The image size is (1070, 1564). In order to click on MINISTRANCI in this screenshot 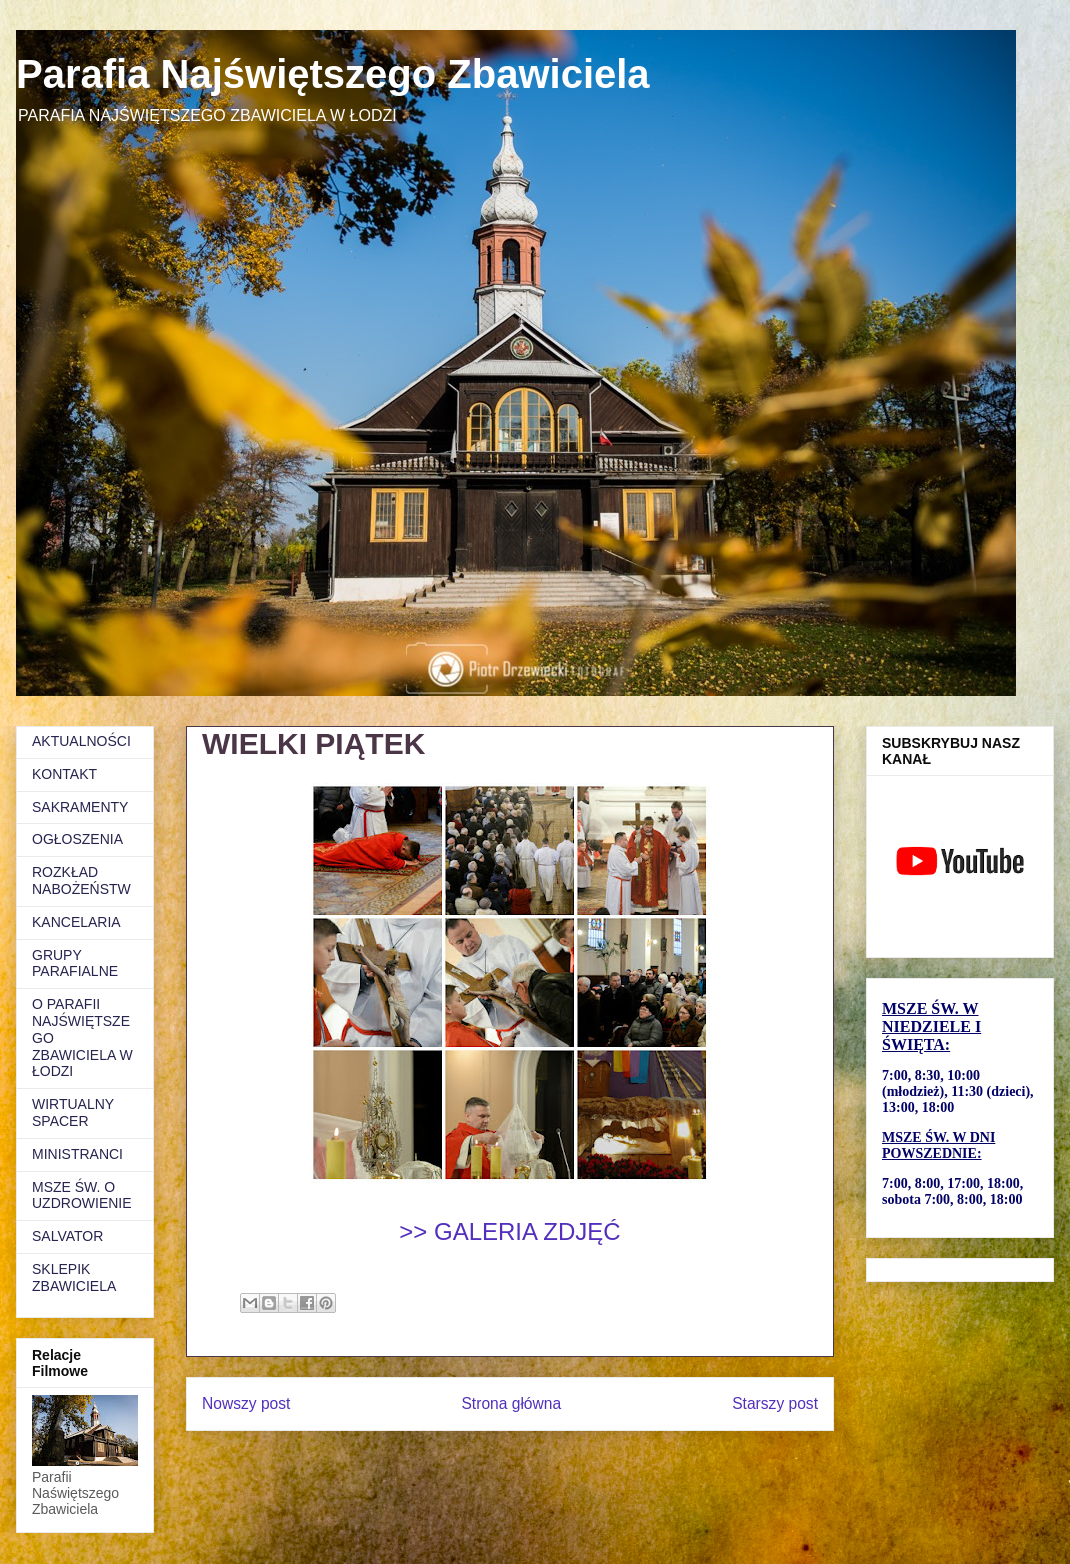, I will do `click(77, 1154)`.